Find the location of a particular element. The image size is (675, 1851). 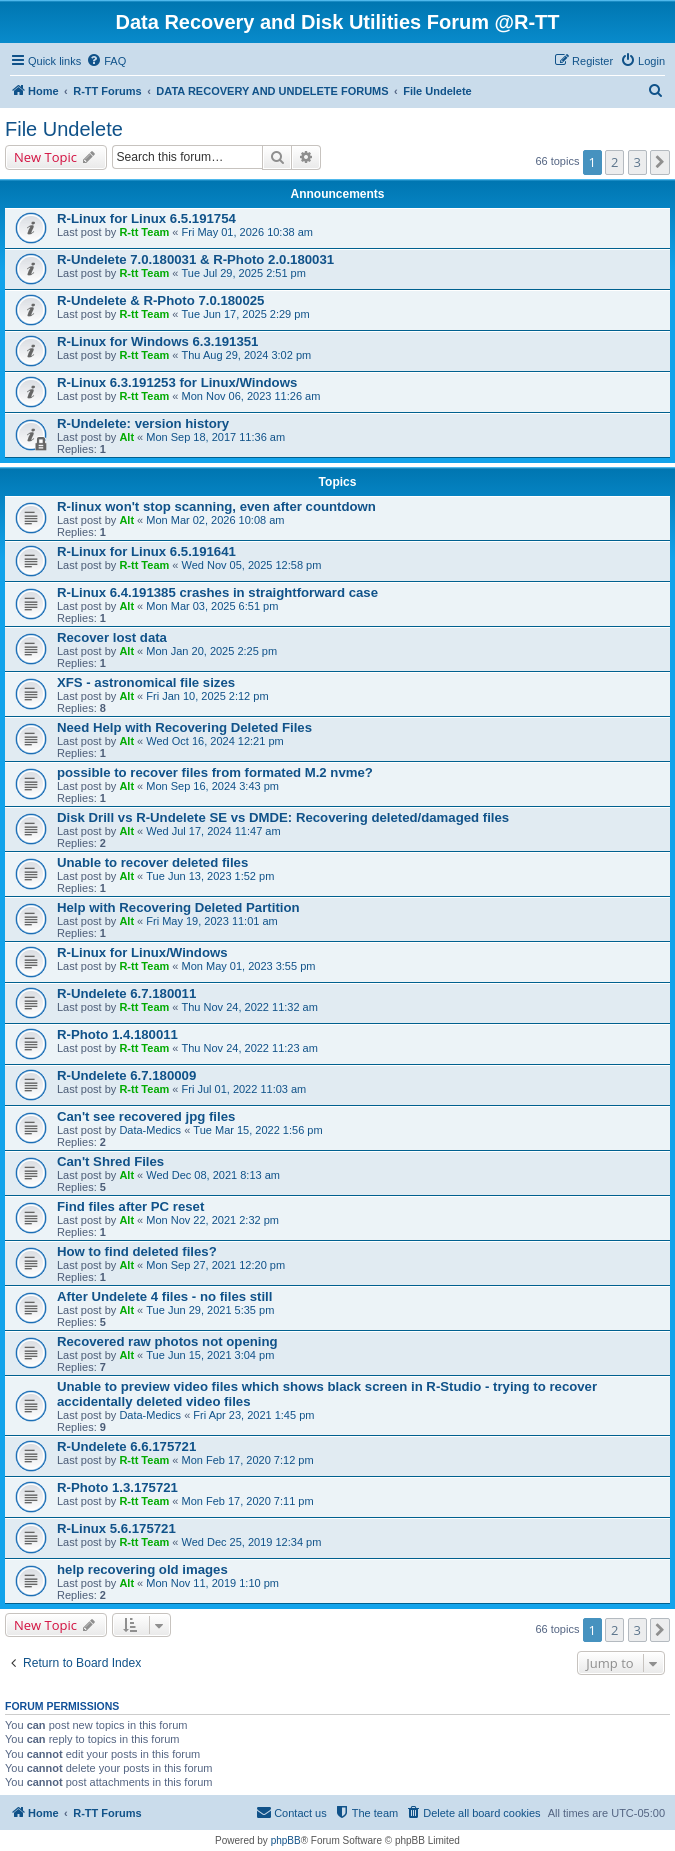

2 [button] is located at coordinates (614, 162).